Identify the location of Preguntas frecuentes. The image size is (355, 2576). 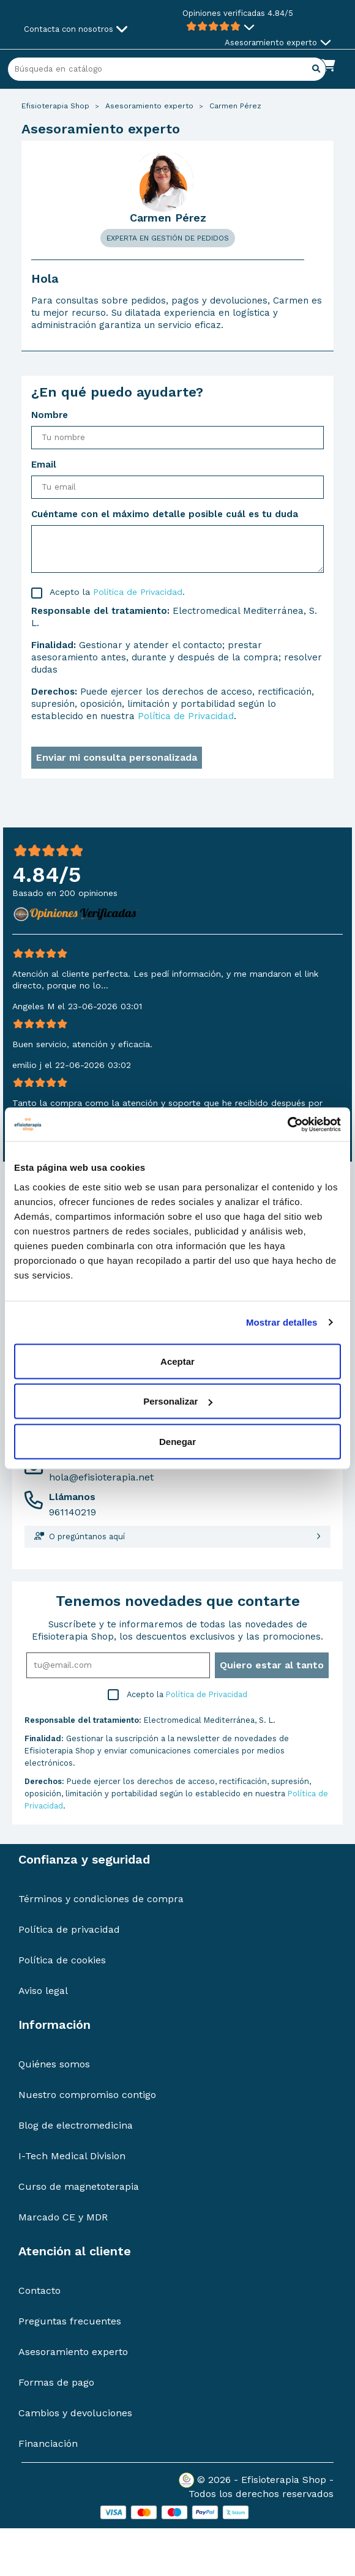
(69, 2321).